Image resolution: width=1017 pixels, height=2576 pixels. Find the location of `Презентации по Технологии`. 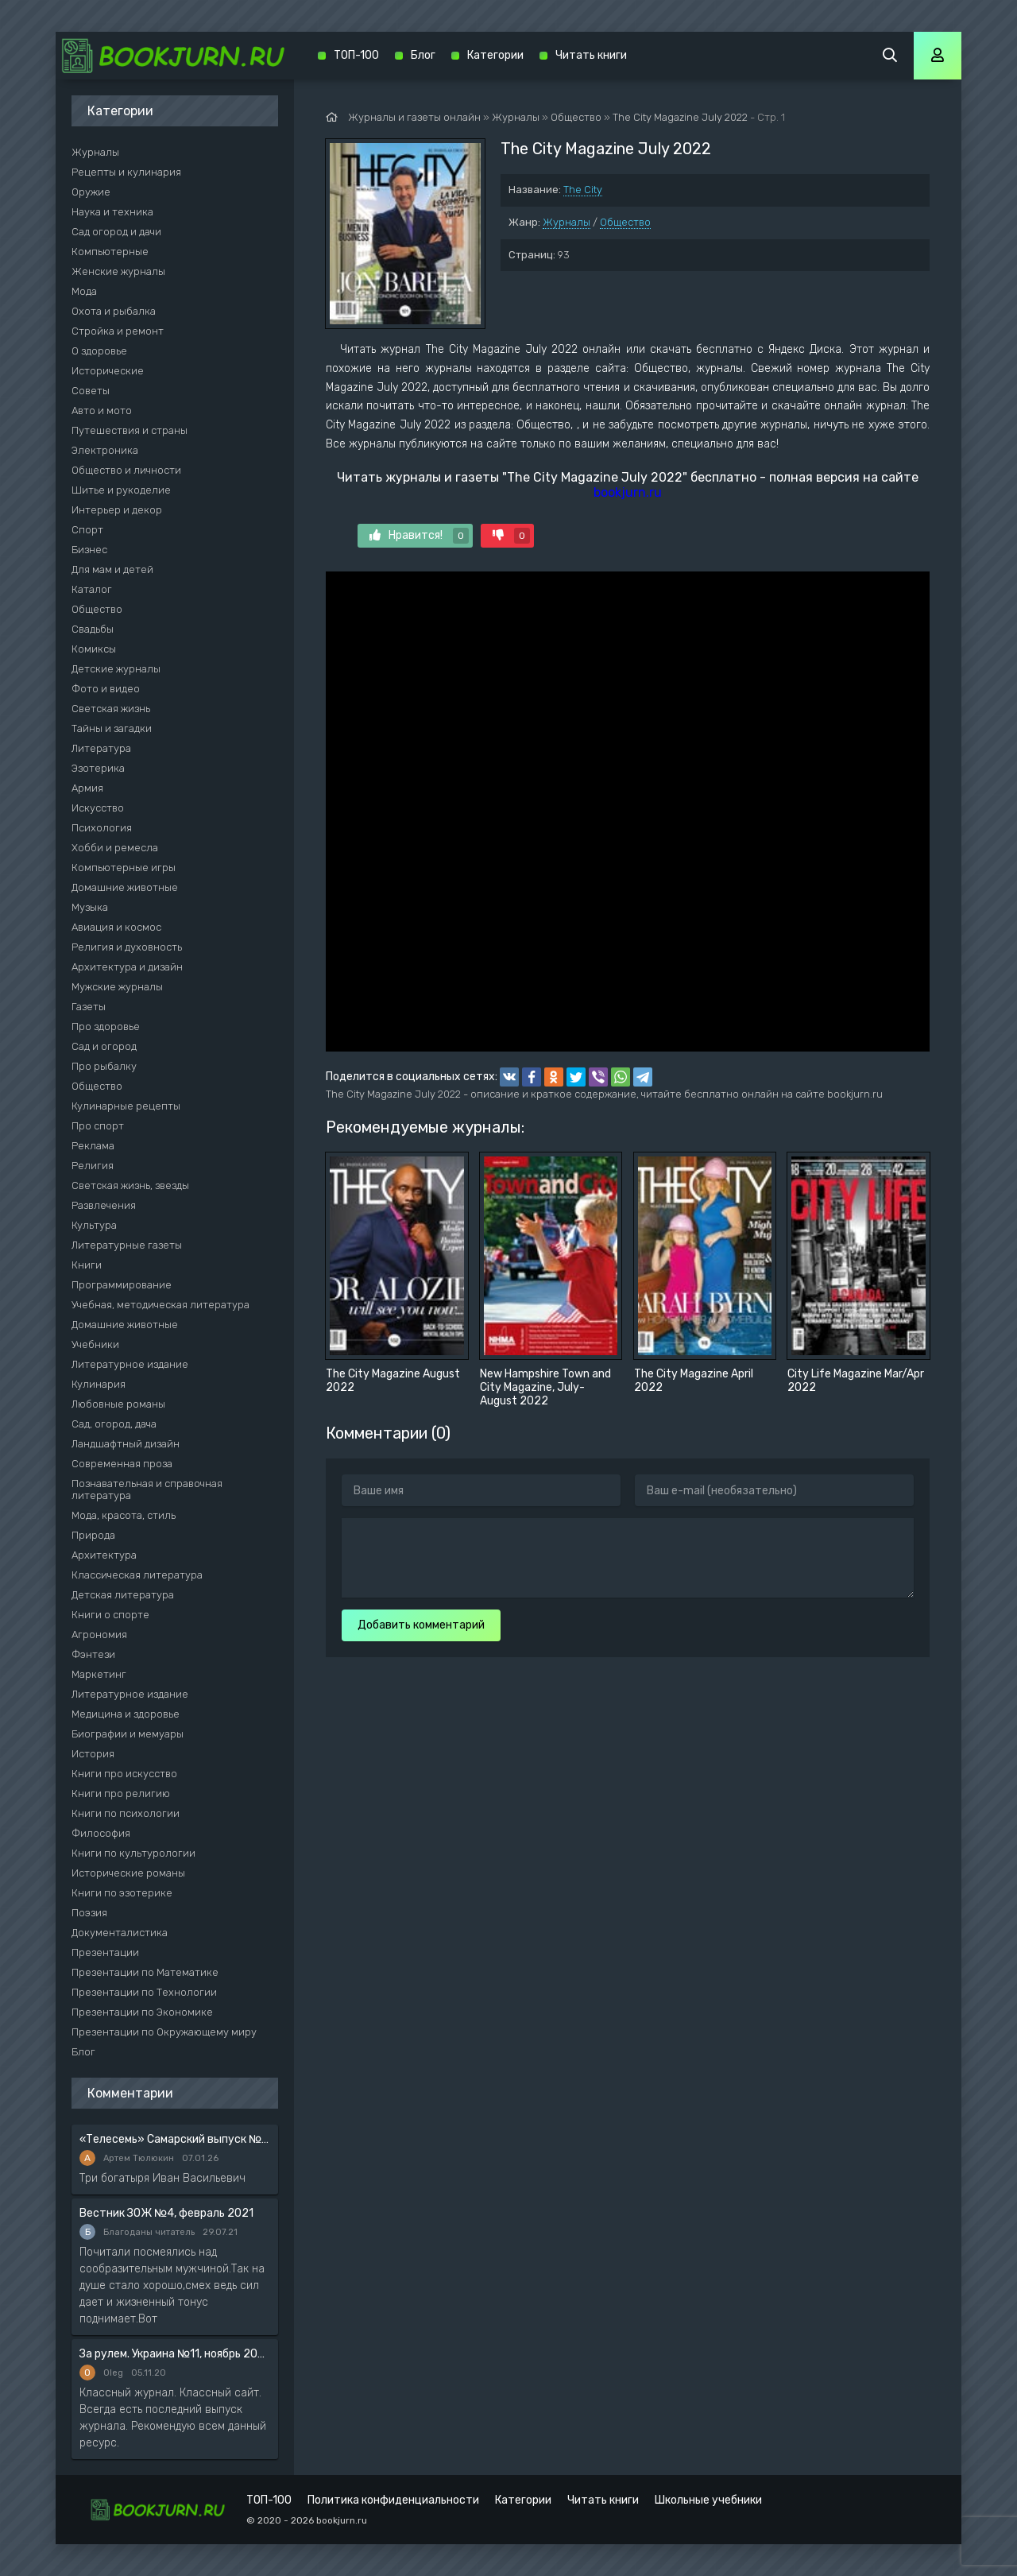

Презентации по Технологии is located at coordinates (144, 1992).